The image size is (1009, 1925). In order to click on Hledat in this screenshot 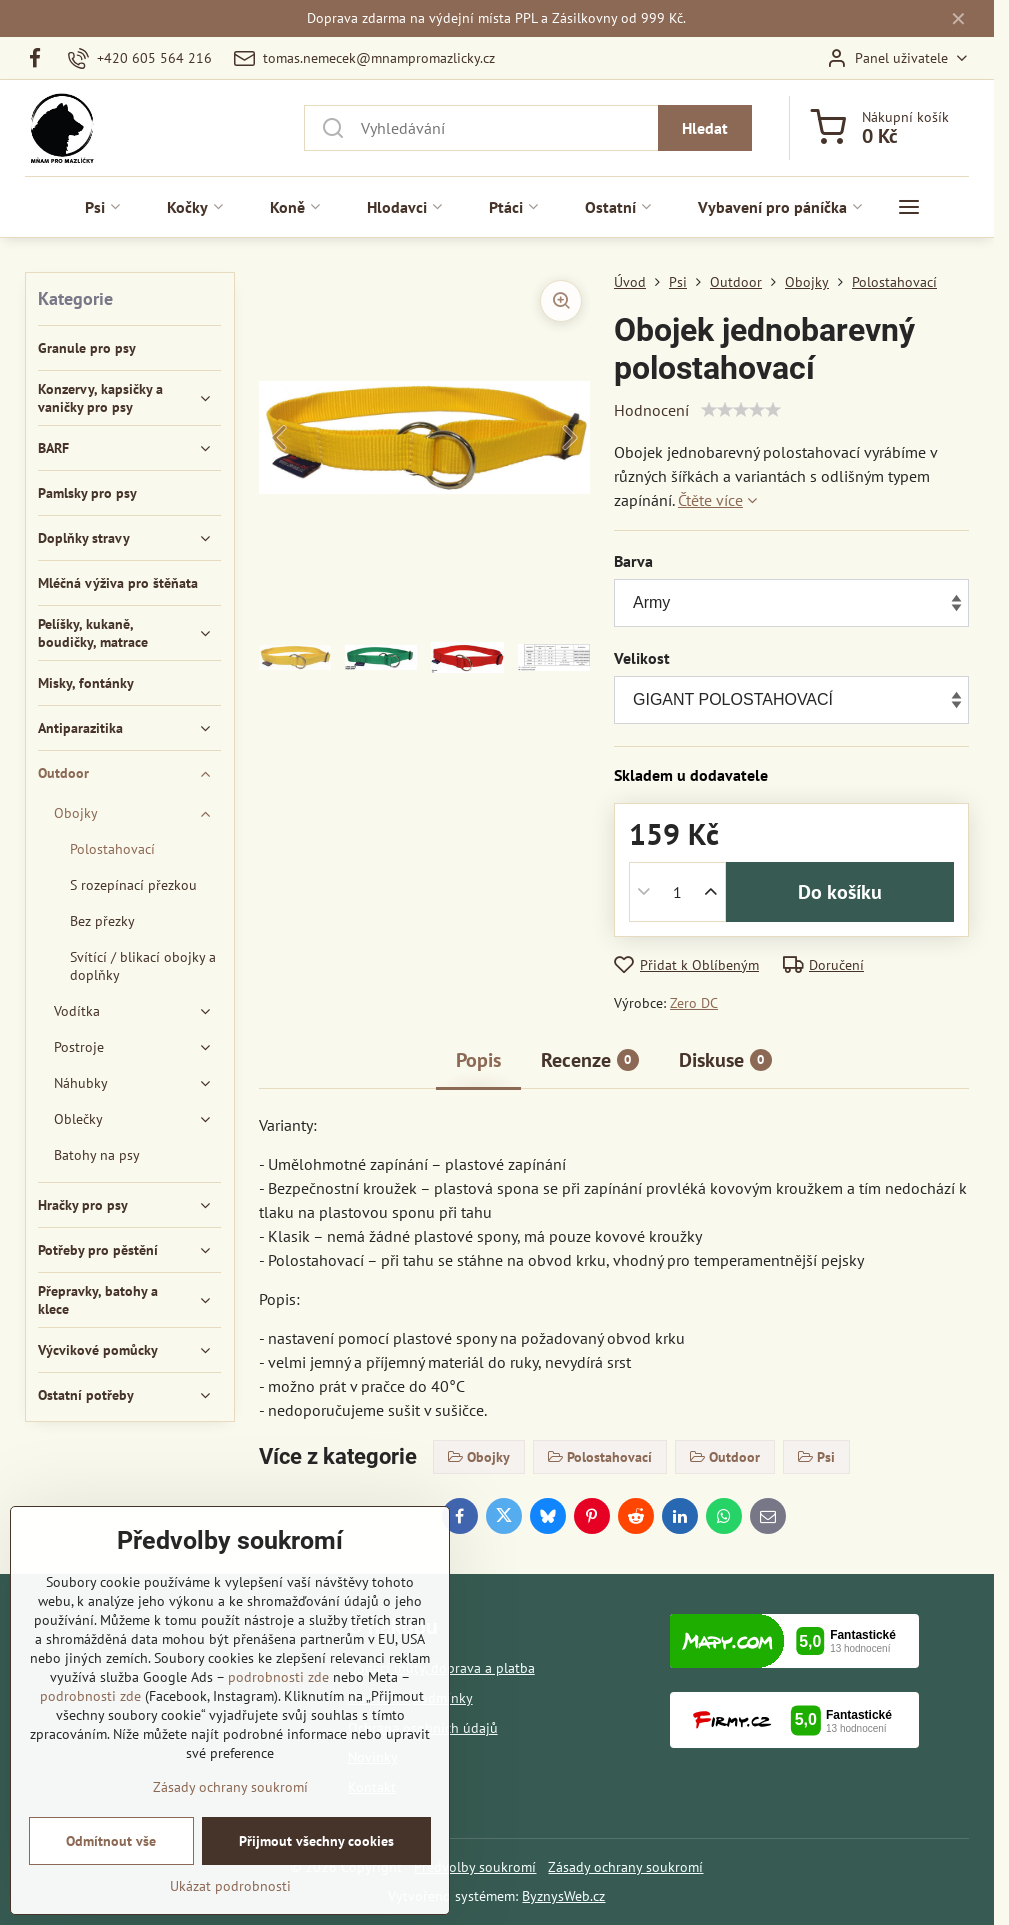, I will do `click(705, 128)`.